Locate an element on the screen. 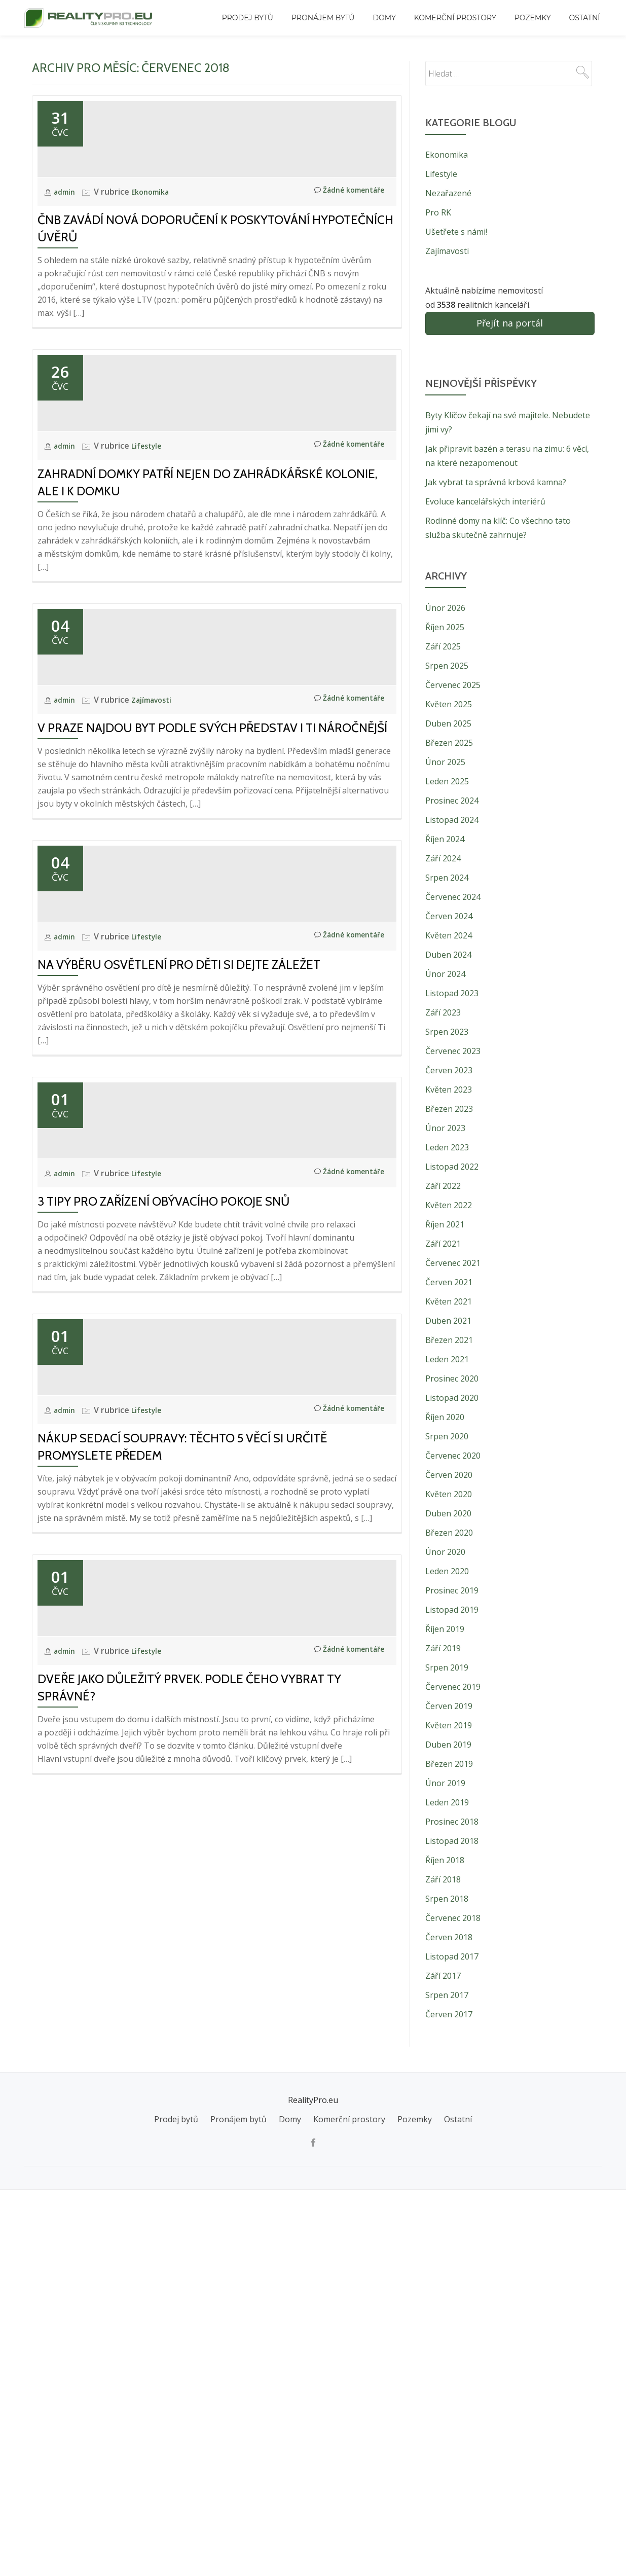  Na výběru osvětlení pro děti si dejte záležet is located at coordinates (179, 1329).